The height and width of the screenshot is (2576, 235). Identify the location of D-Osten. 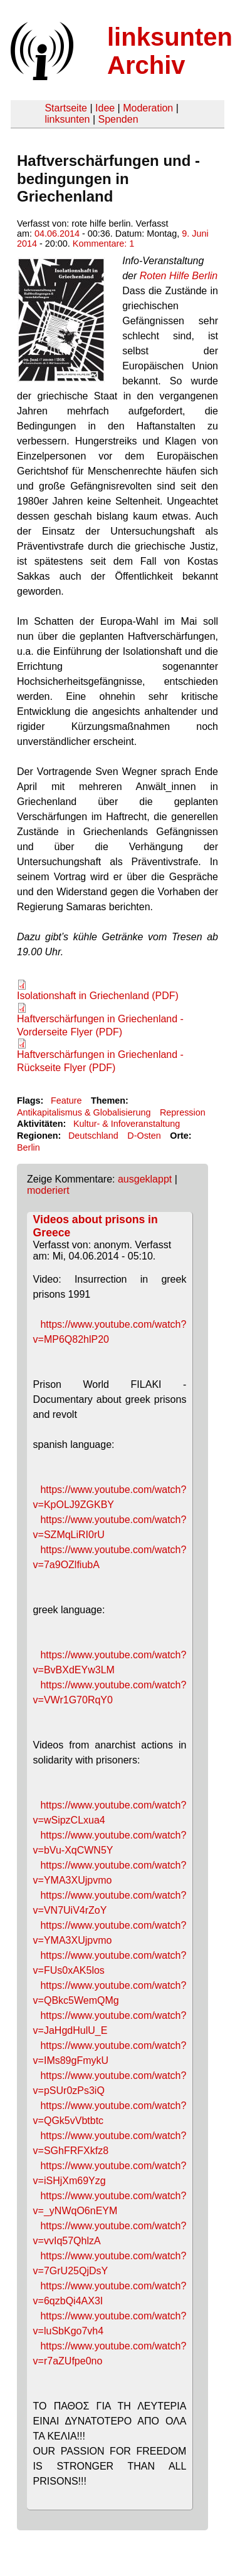
(144, 1136).